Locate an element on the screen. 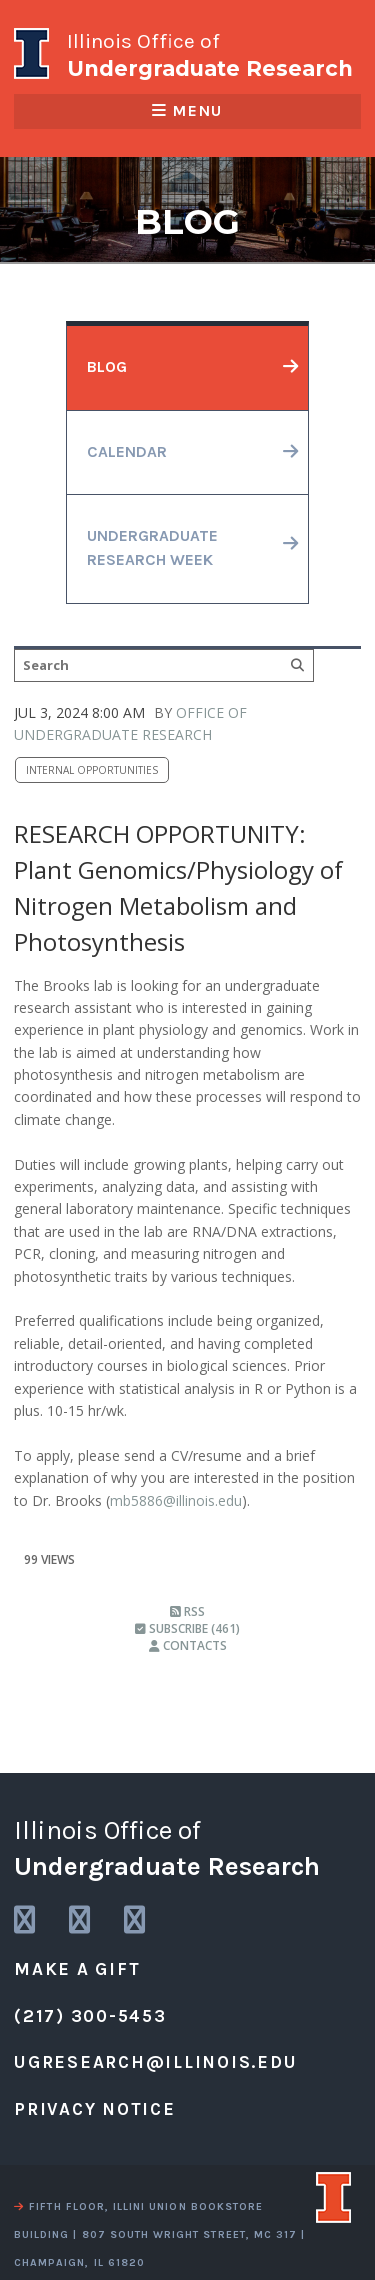  (217) 300-5453 [call us] is located at coordinates (90, 2016).